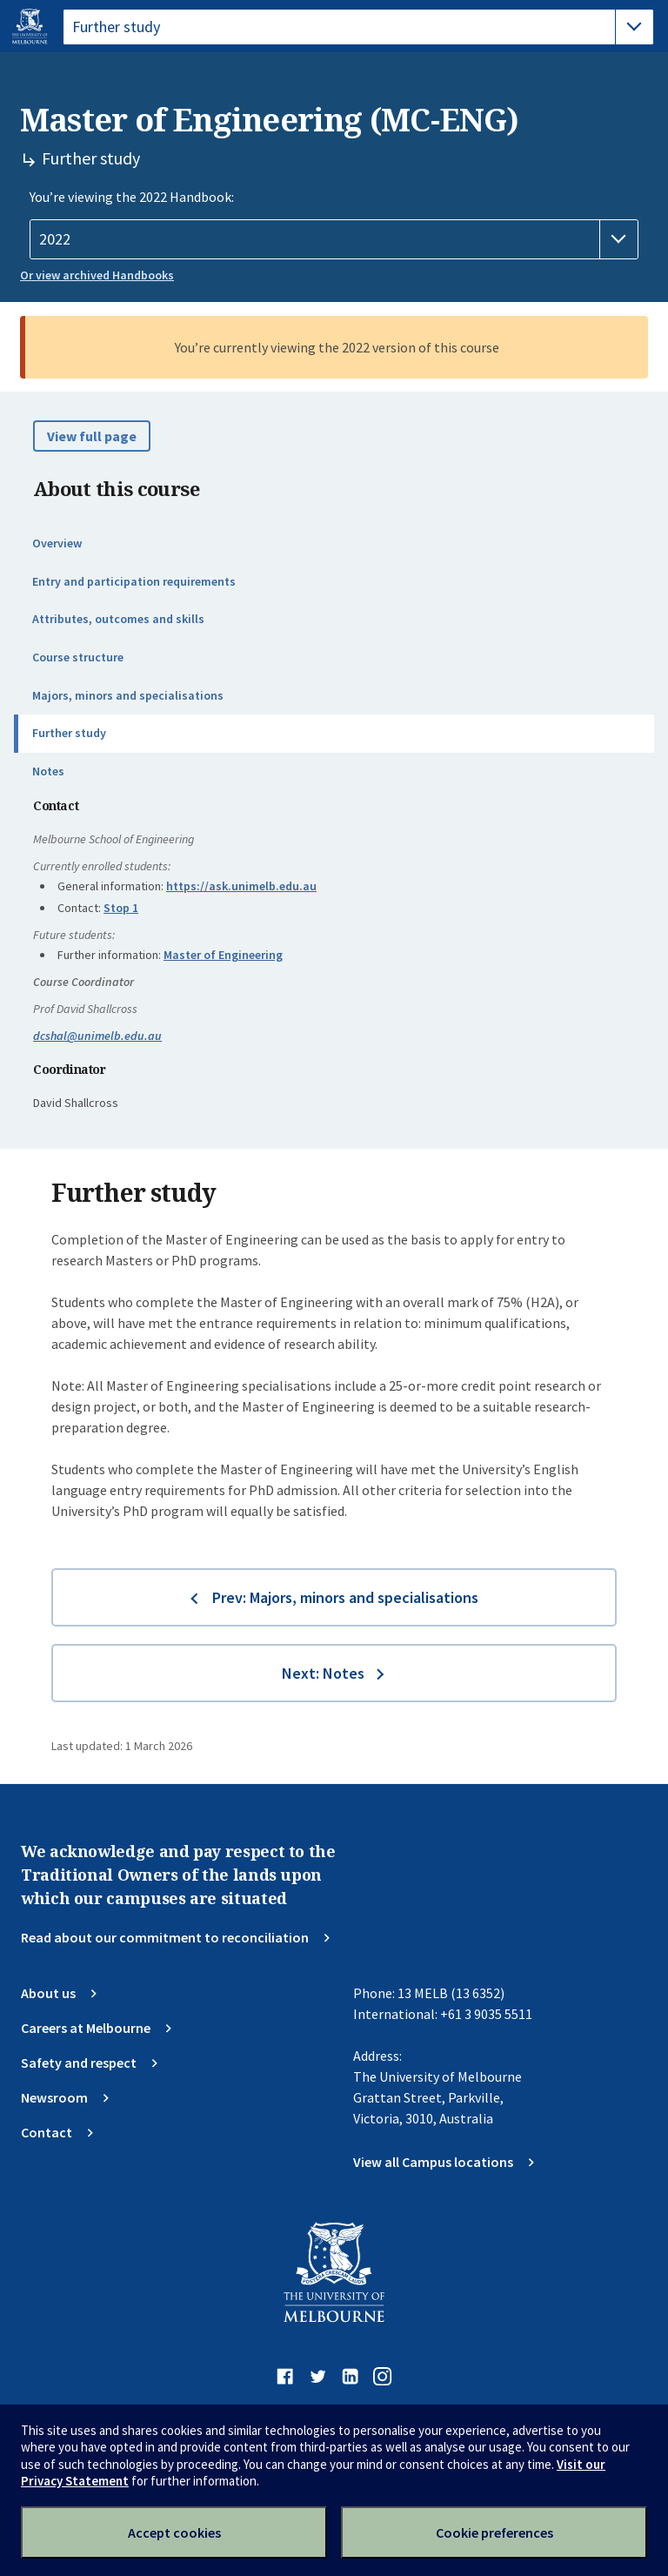 Image resolution: width=668 pixels, height=2576 pixels. Describe the element at coordinates (494, 2532) in the screenshot. I see `Cookie preferences [Set your cookie preferences]` at that location.